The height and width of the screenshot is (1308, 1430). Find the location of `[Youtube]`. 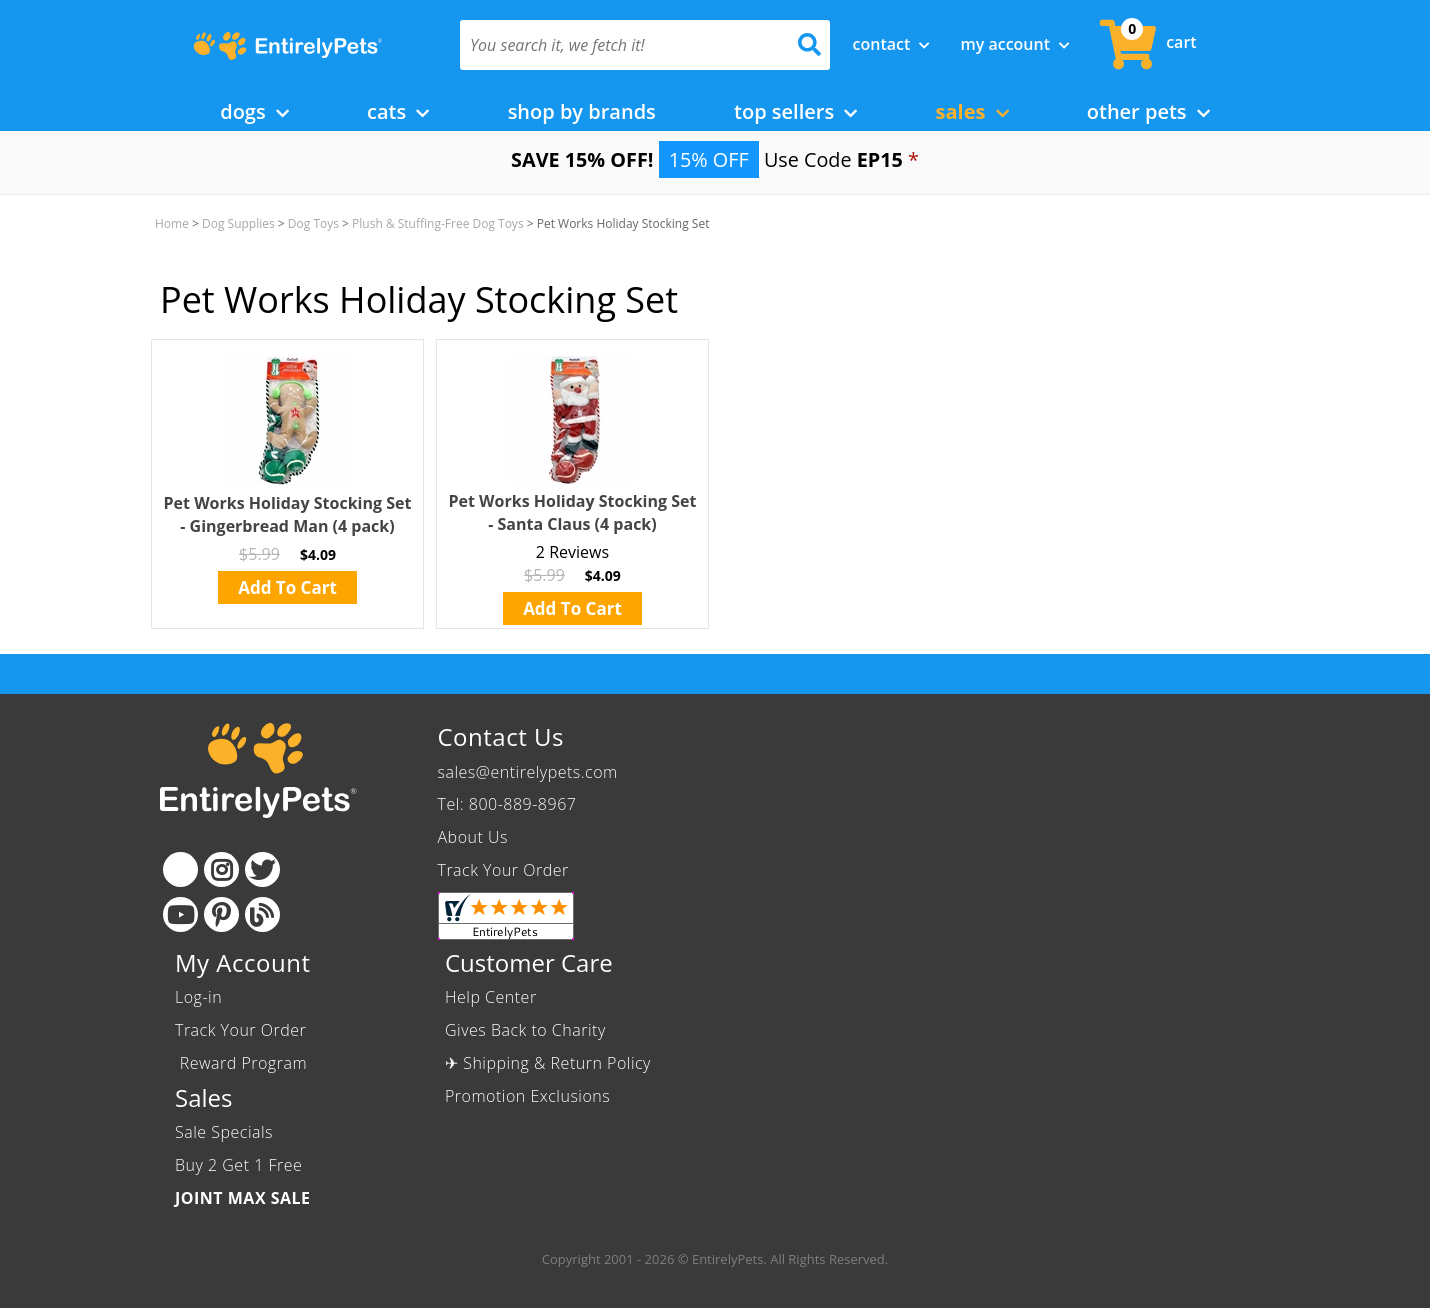

[Youtube] is located at coordinates (180, 914).